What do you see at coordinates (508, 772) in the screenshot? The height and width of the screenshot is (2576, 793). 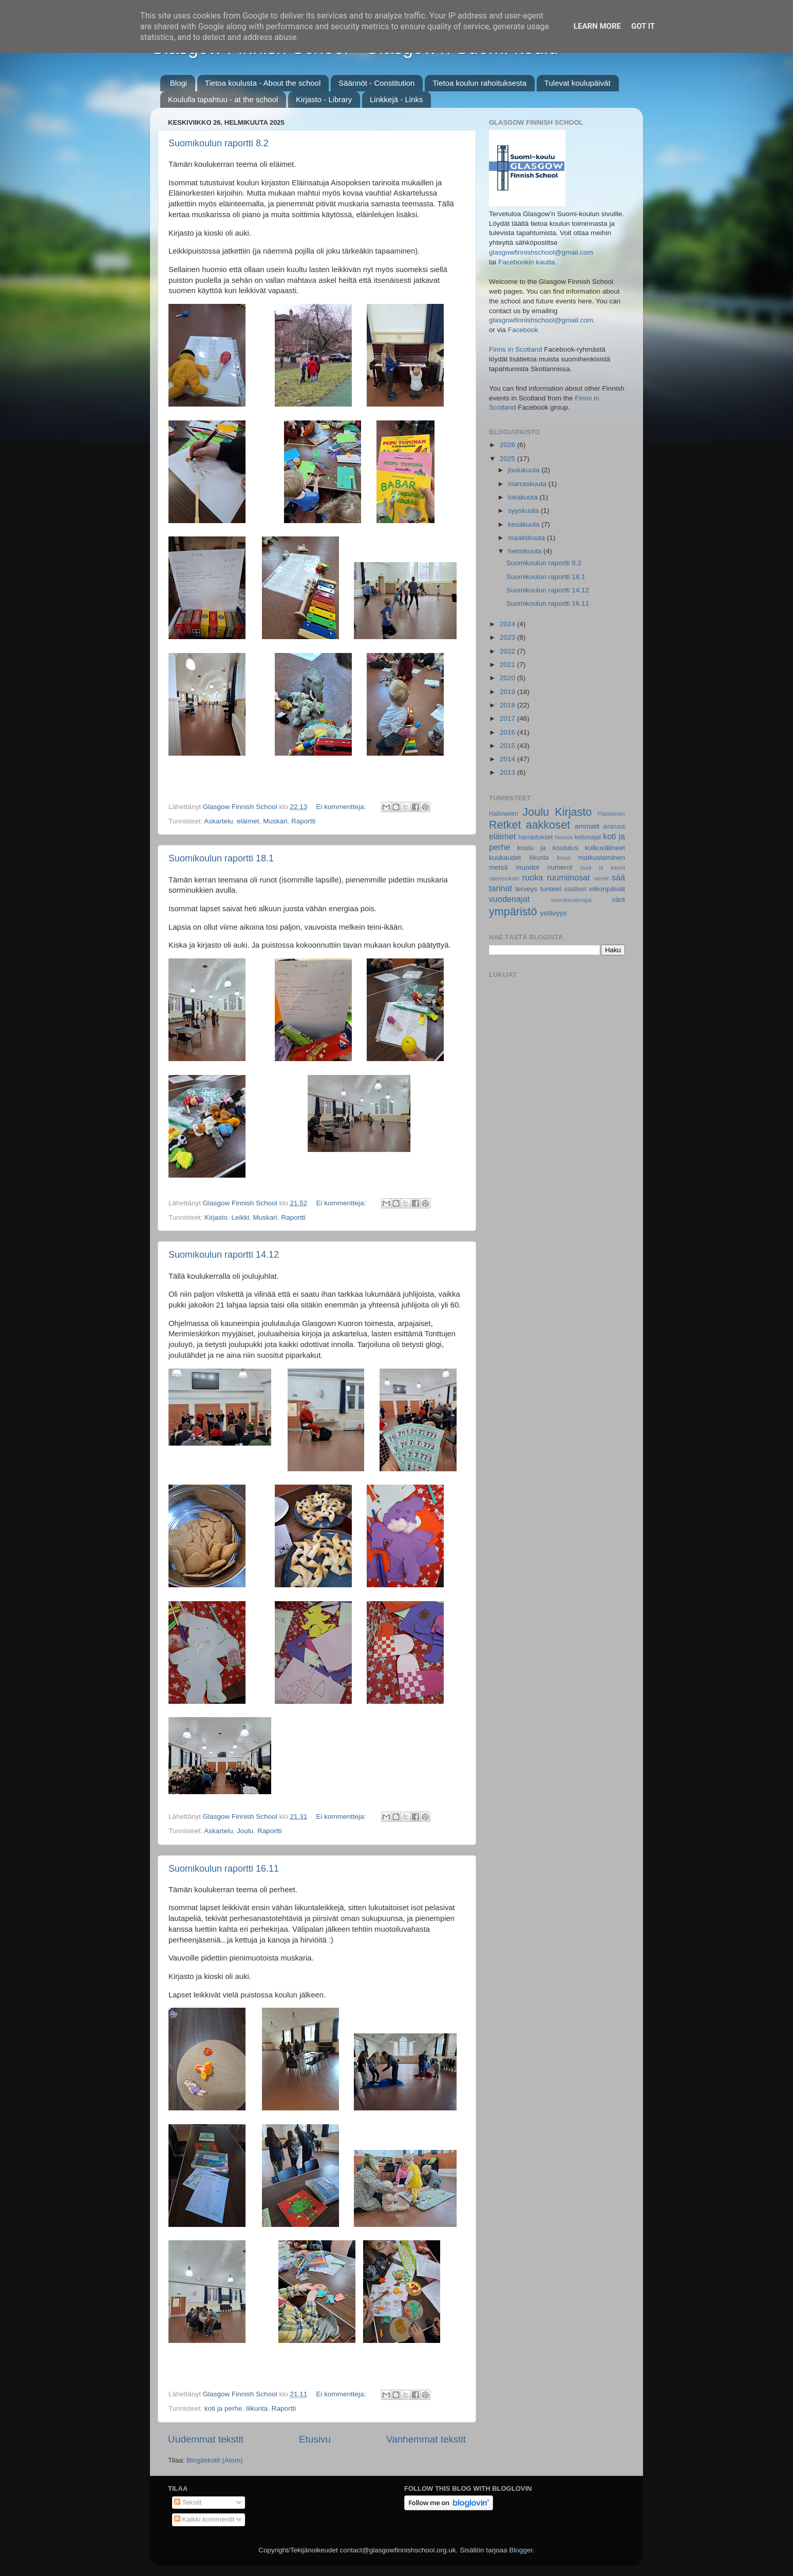 I see `2013` at bounding box center [508, 772].